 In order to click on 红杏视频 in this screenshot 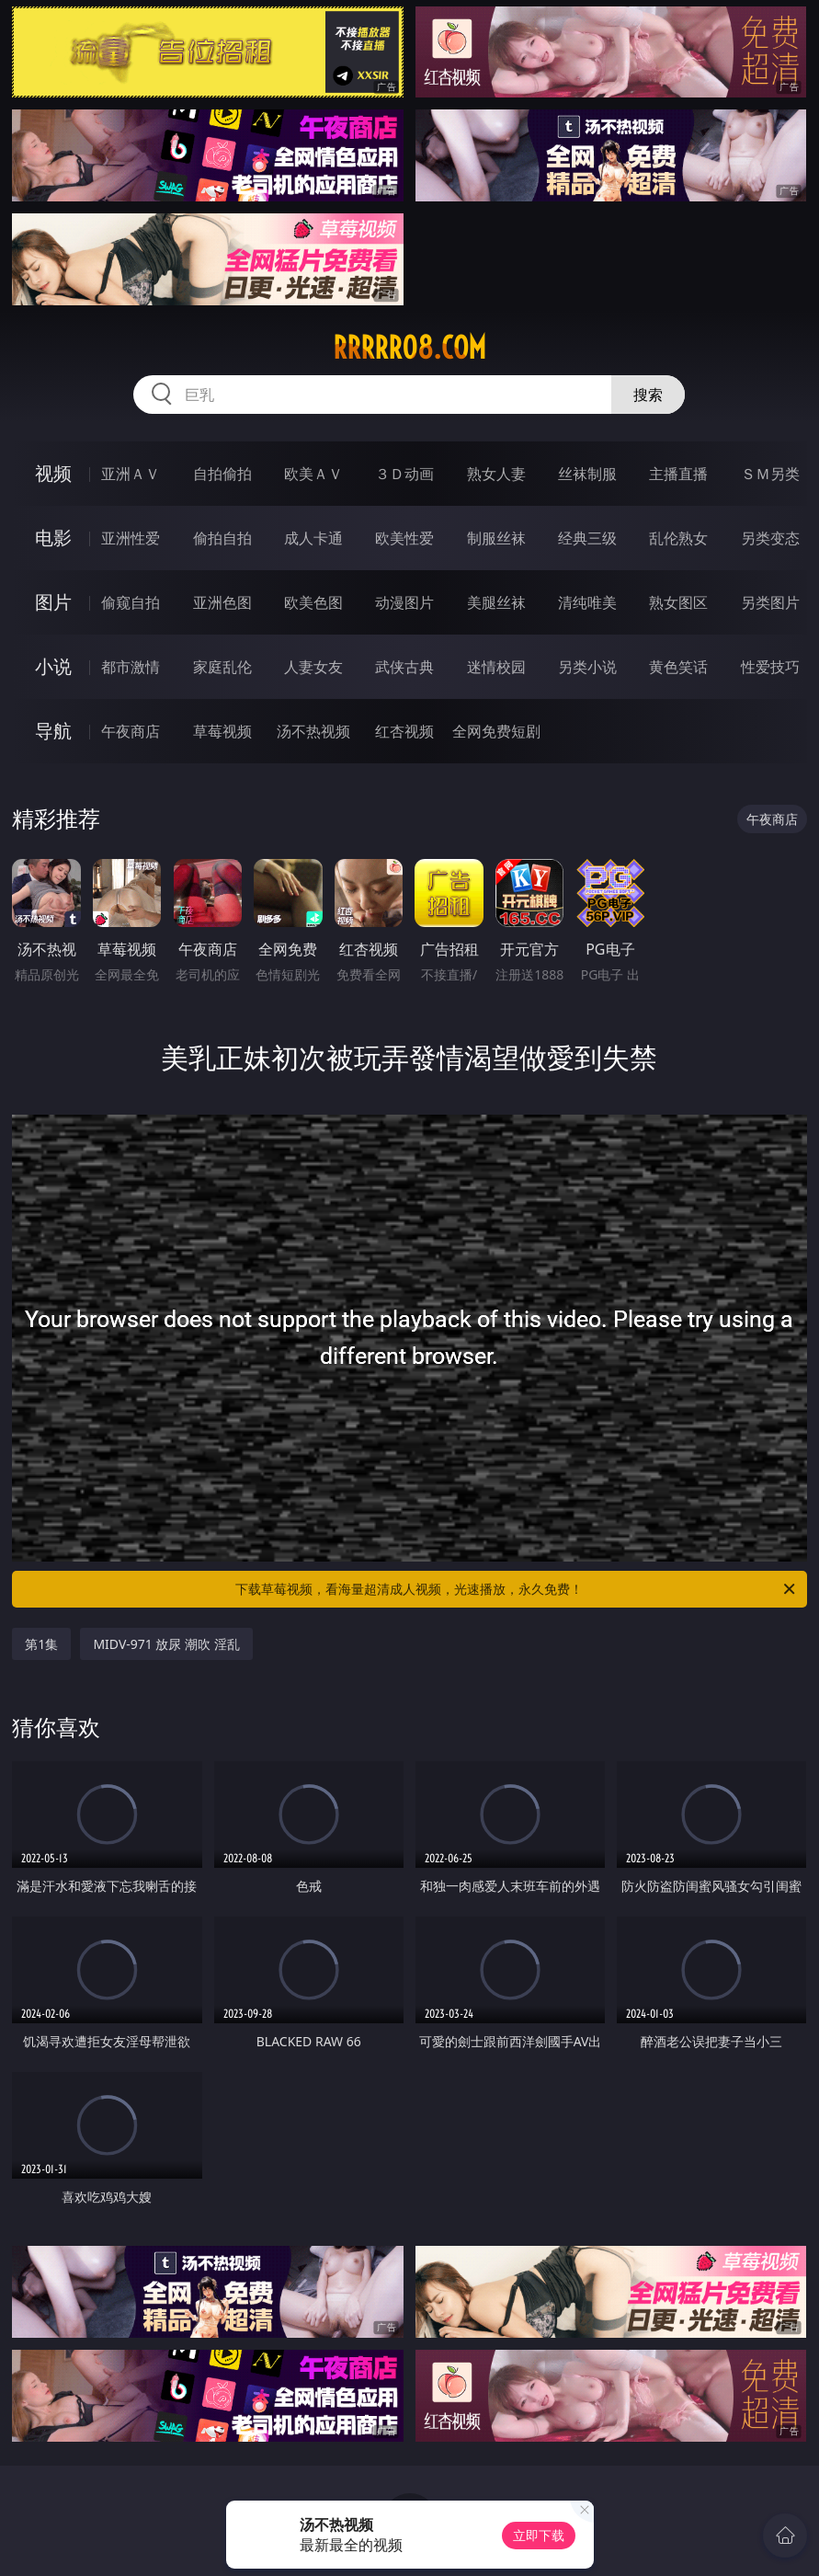, I will do `click(404, 731)`.